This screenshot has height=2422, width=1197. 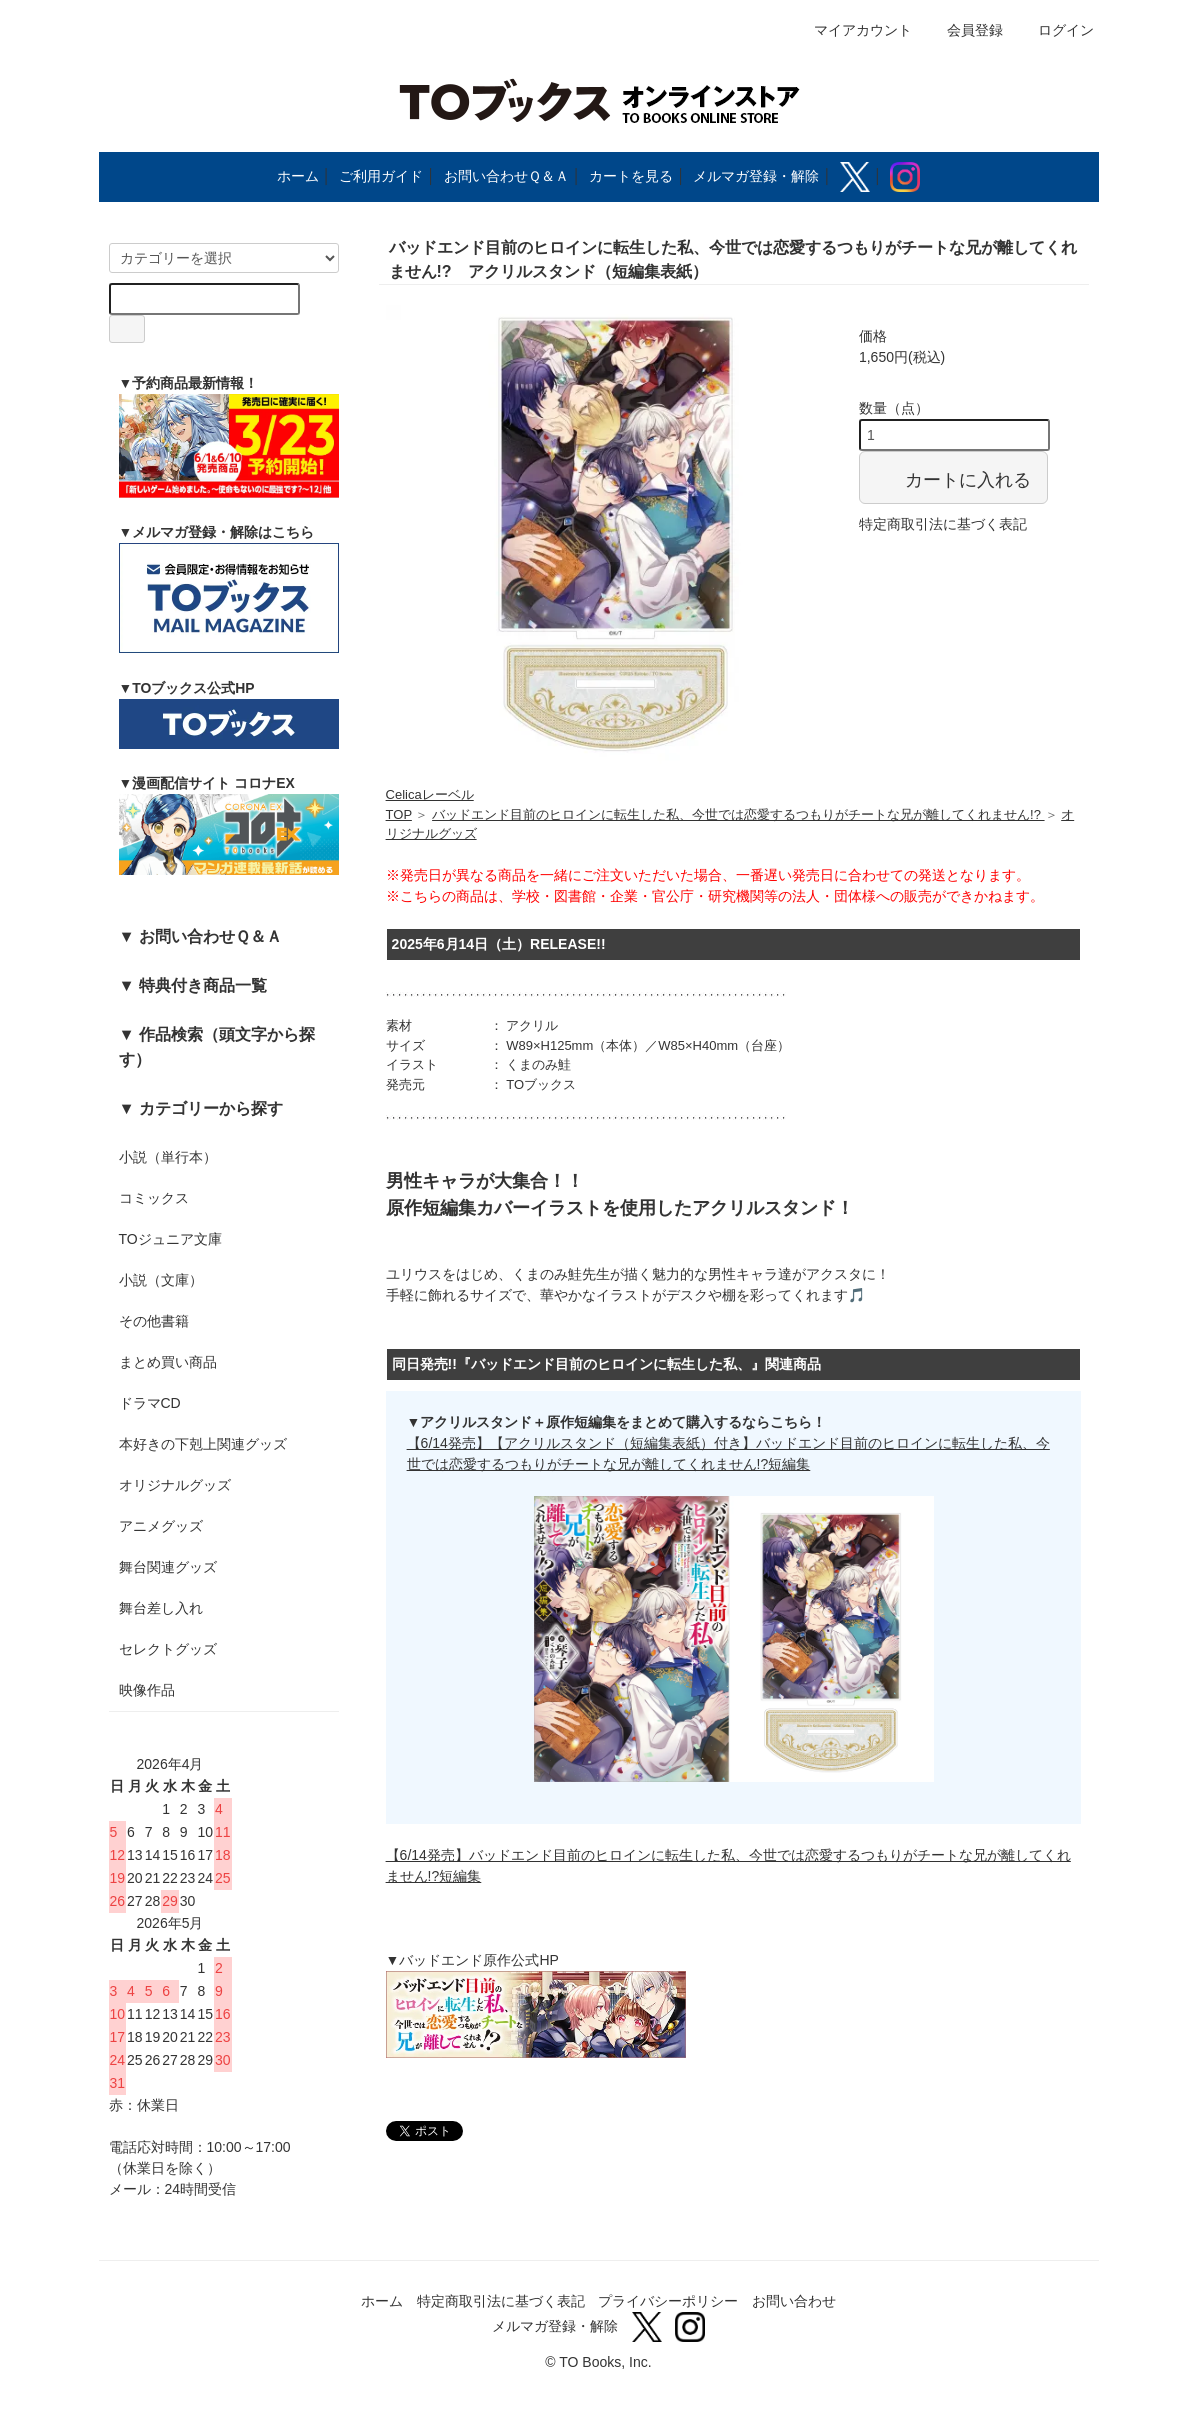 I want to click on 舞台差し入れ, so click(x=161, y=1608).